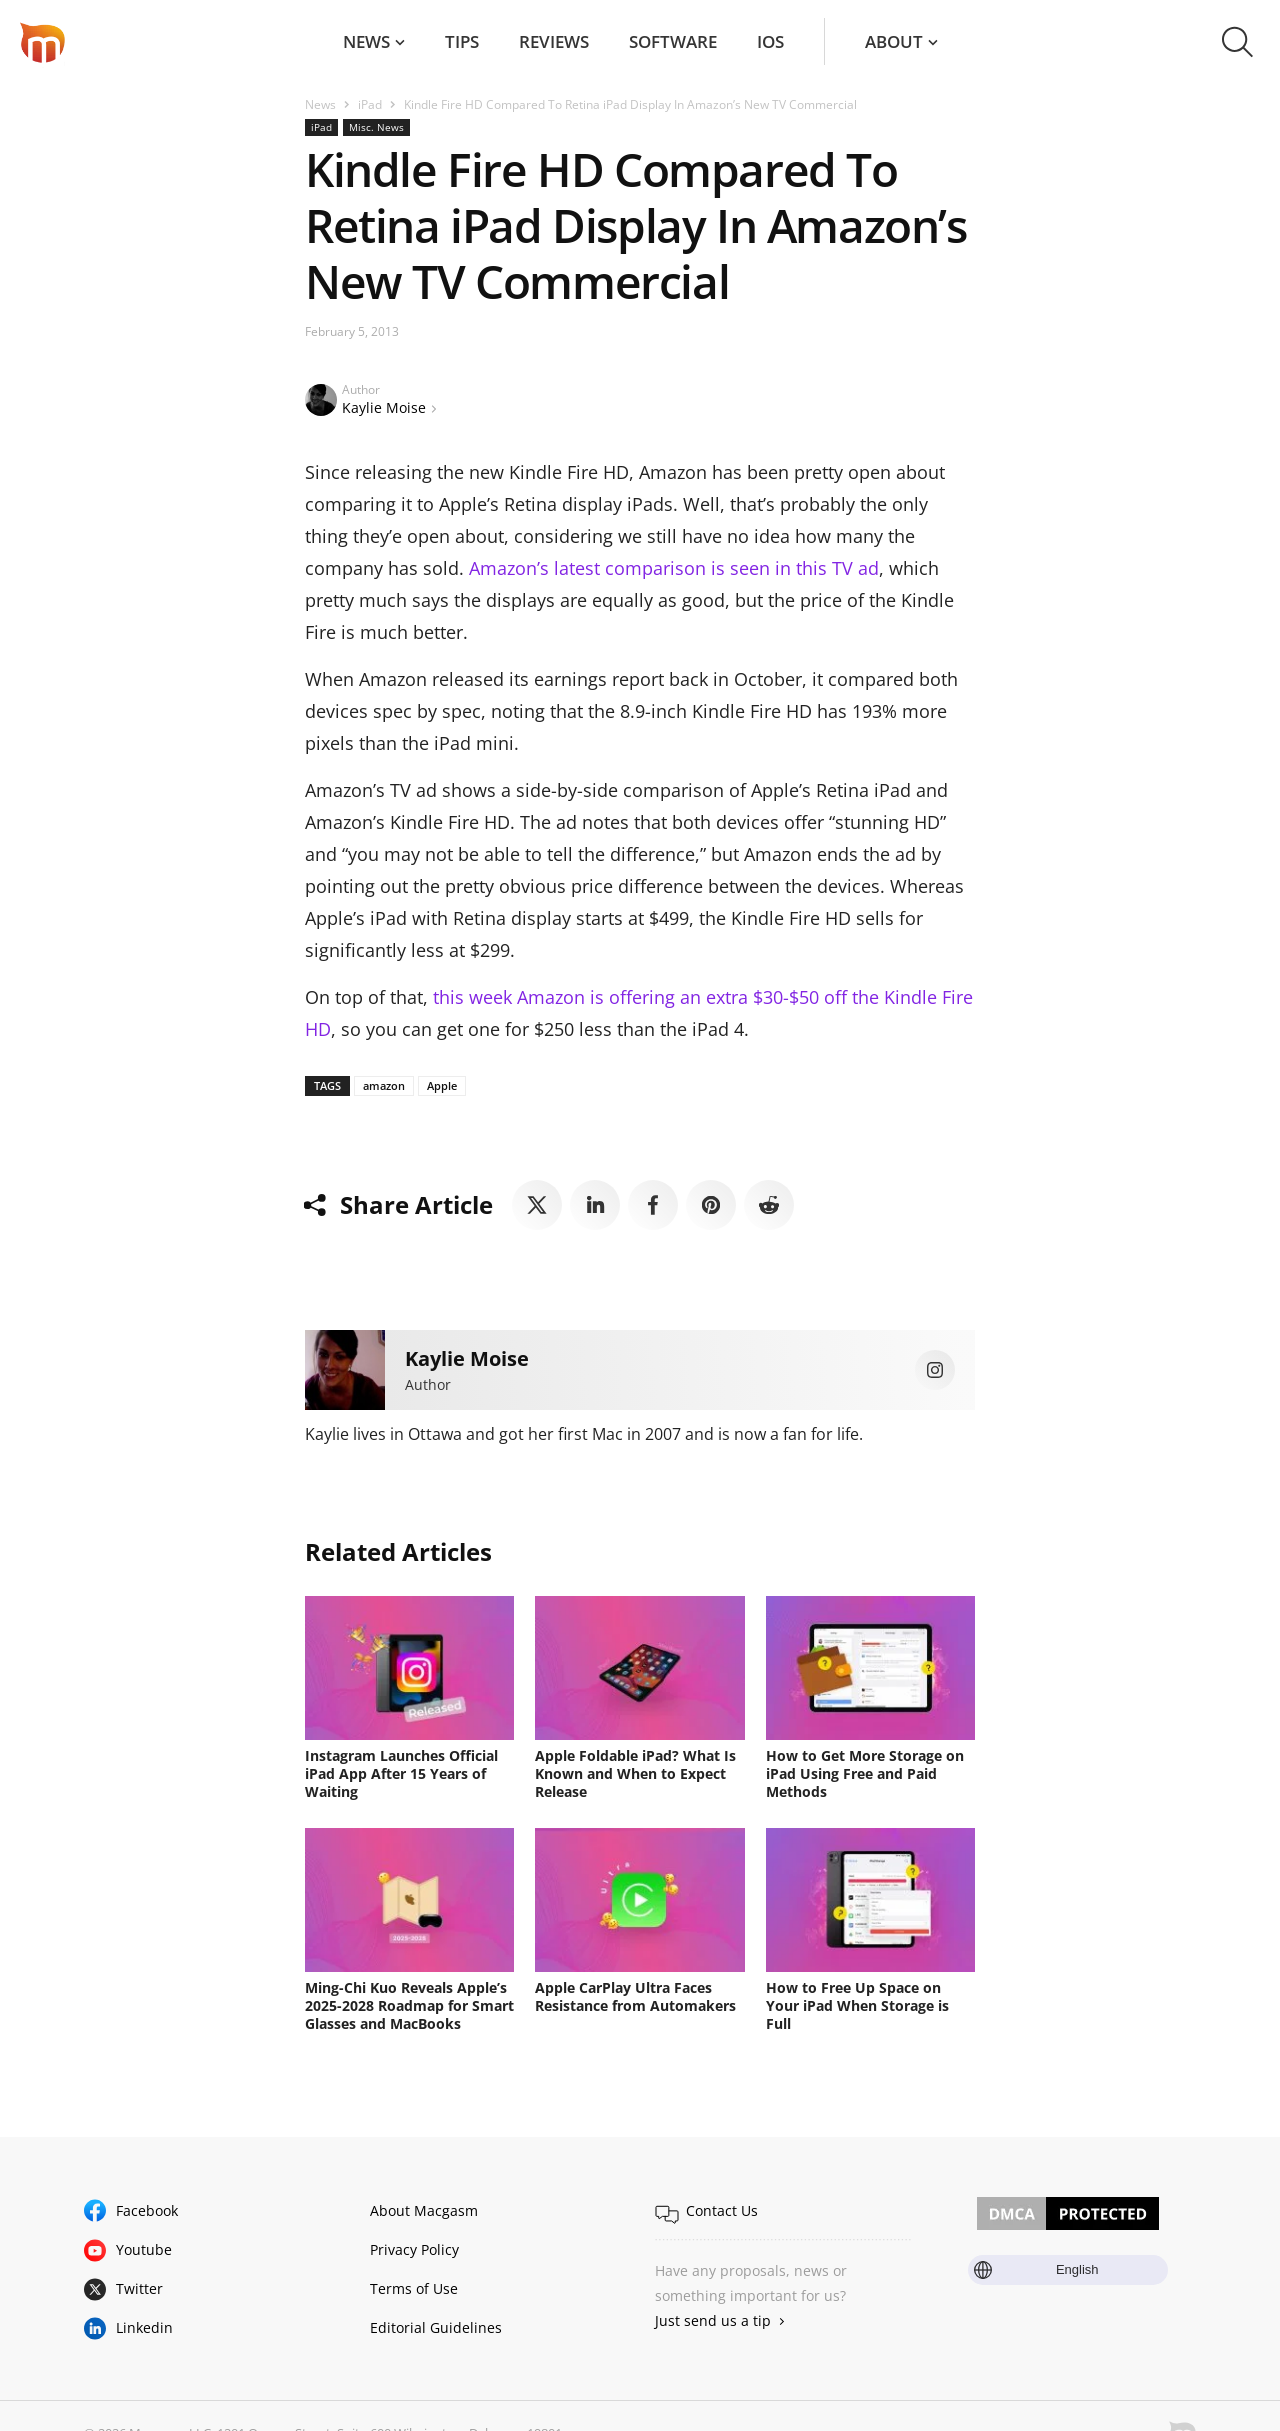 The height and width of the screenshot is (2431, 1280). What do you see at coordinates (865, 1773) in the screenshot?
I see `How to Get More Storage on iPad Using Free and Paid Methods` at bounding box center [865, 1773].